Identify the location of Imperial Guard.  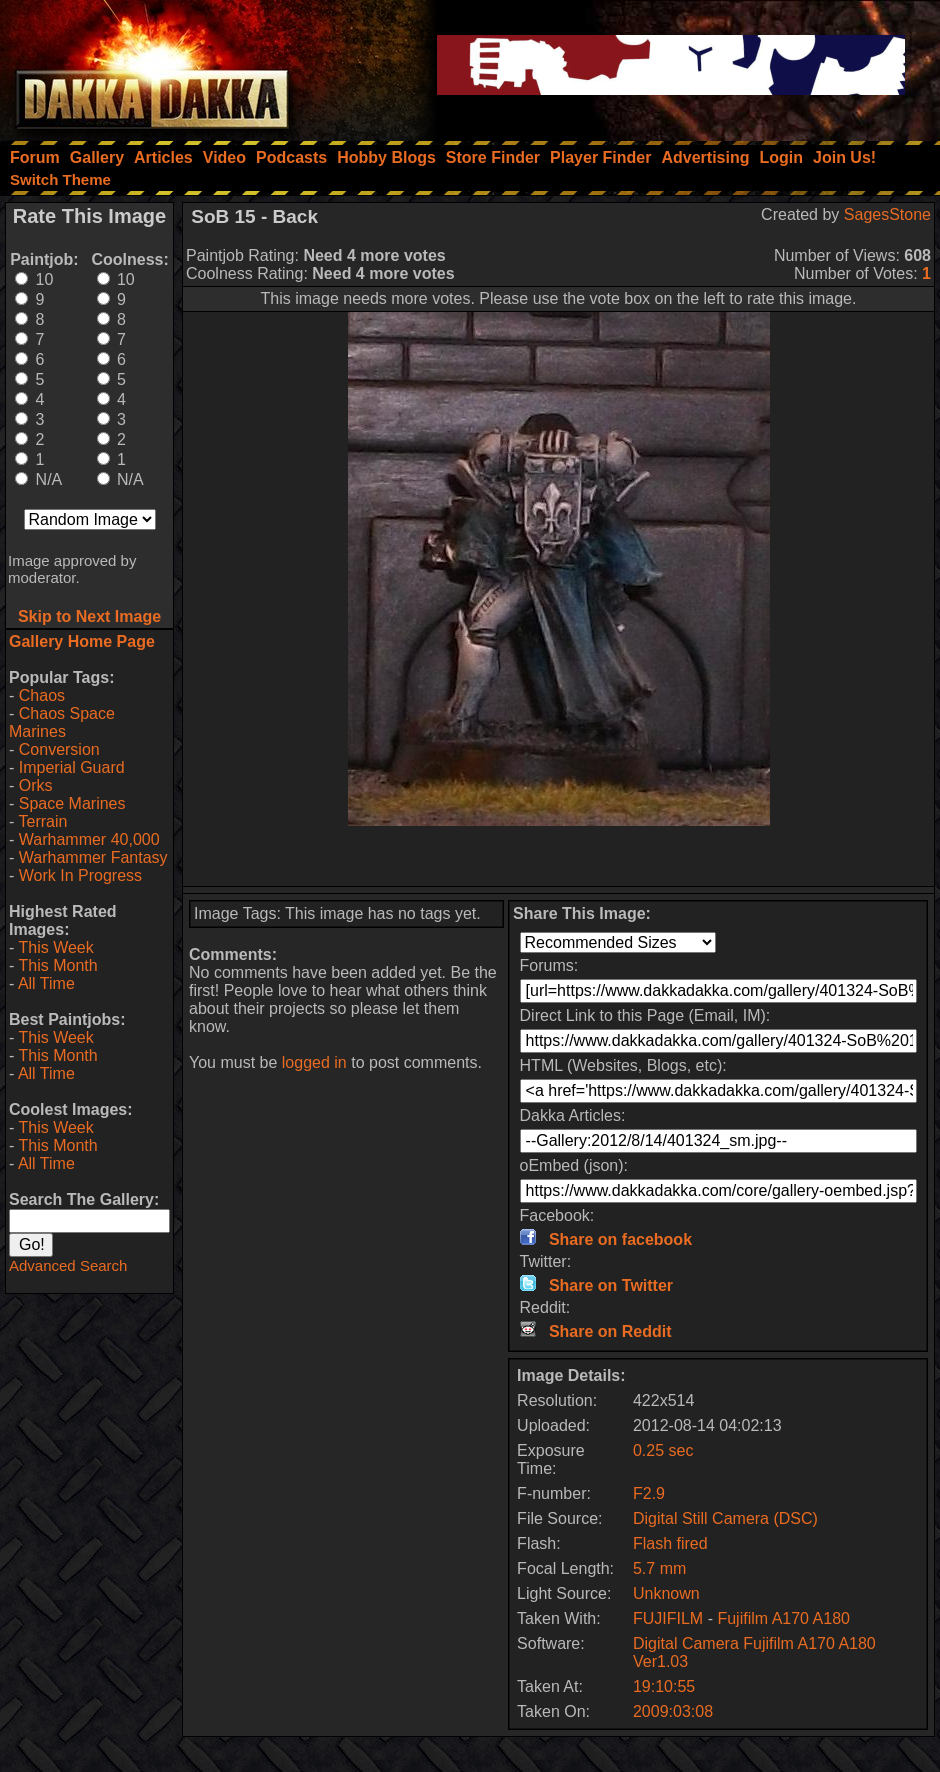
(72, 767).